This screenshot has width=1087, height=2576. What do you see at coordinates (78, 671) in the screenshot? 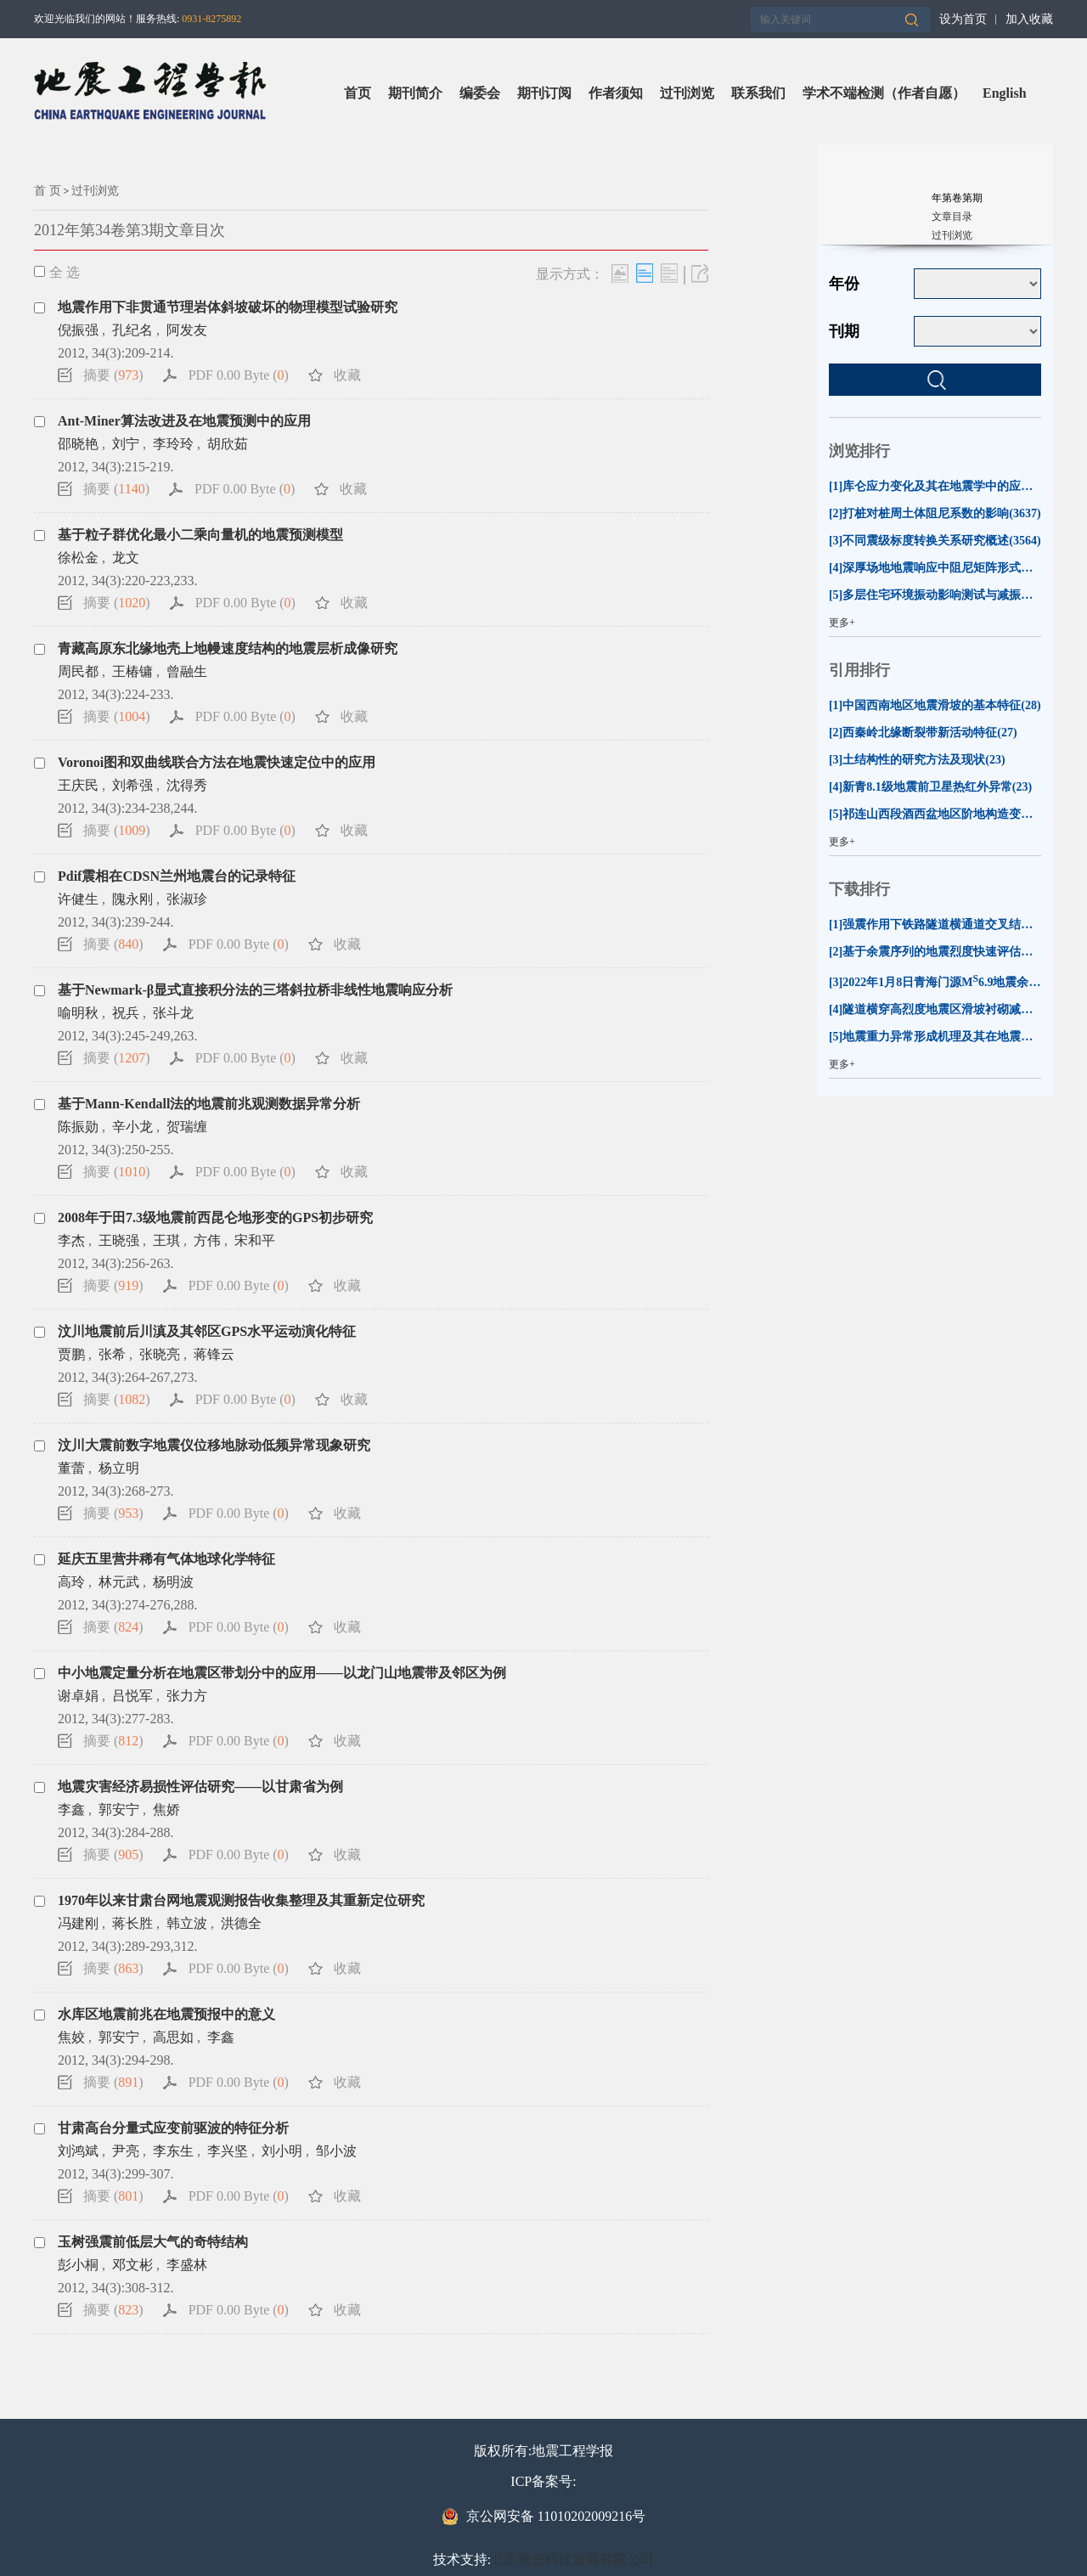
I see `周民都` at bounding box center [78, 671].